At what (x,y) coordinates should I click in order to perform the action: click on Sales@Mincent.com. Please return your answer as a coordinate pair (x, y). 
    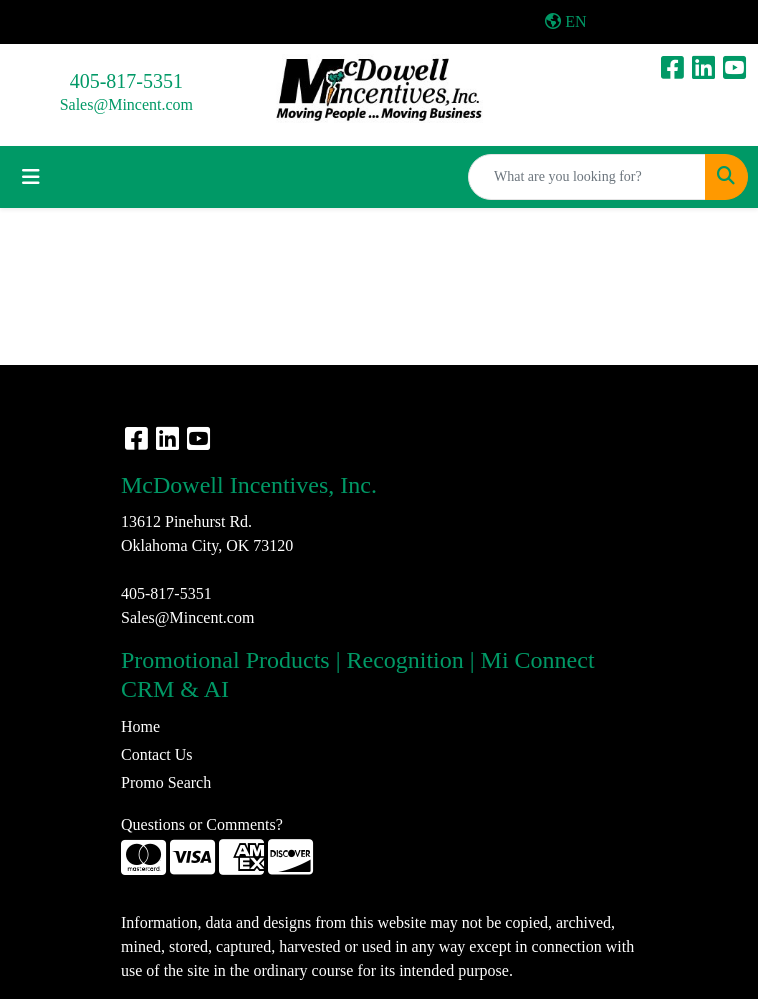
    Looking at the image, I should click on (126, 104).